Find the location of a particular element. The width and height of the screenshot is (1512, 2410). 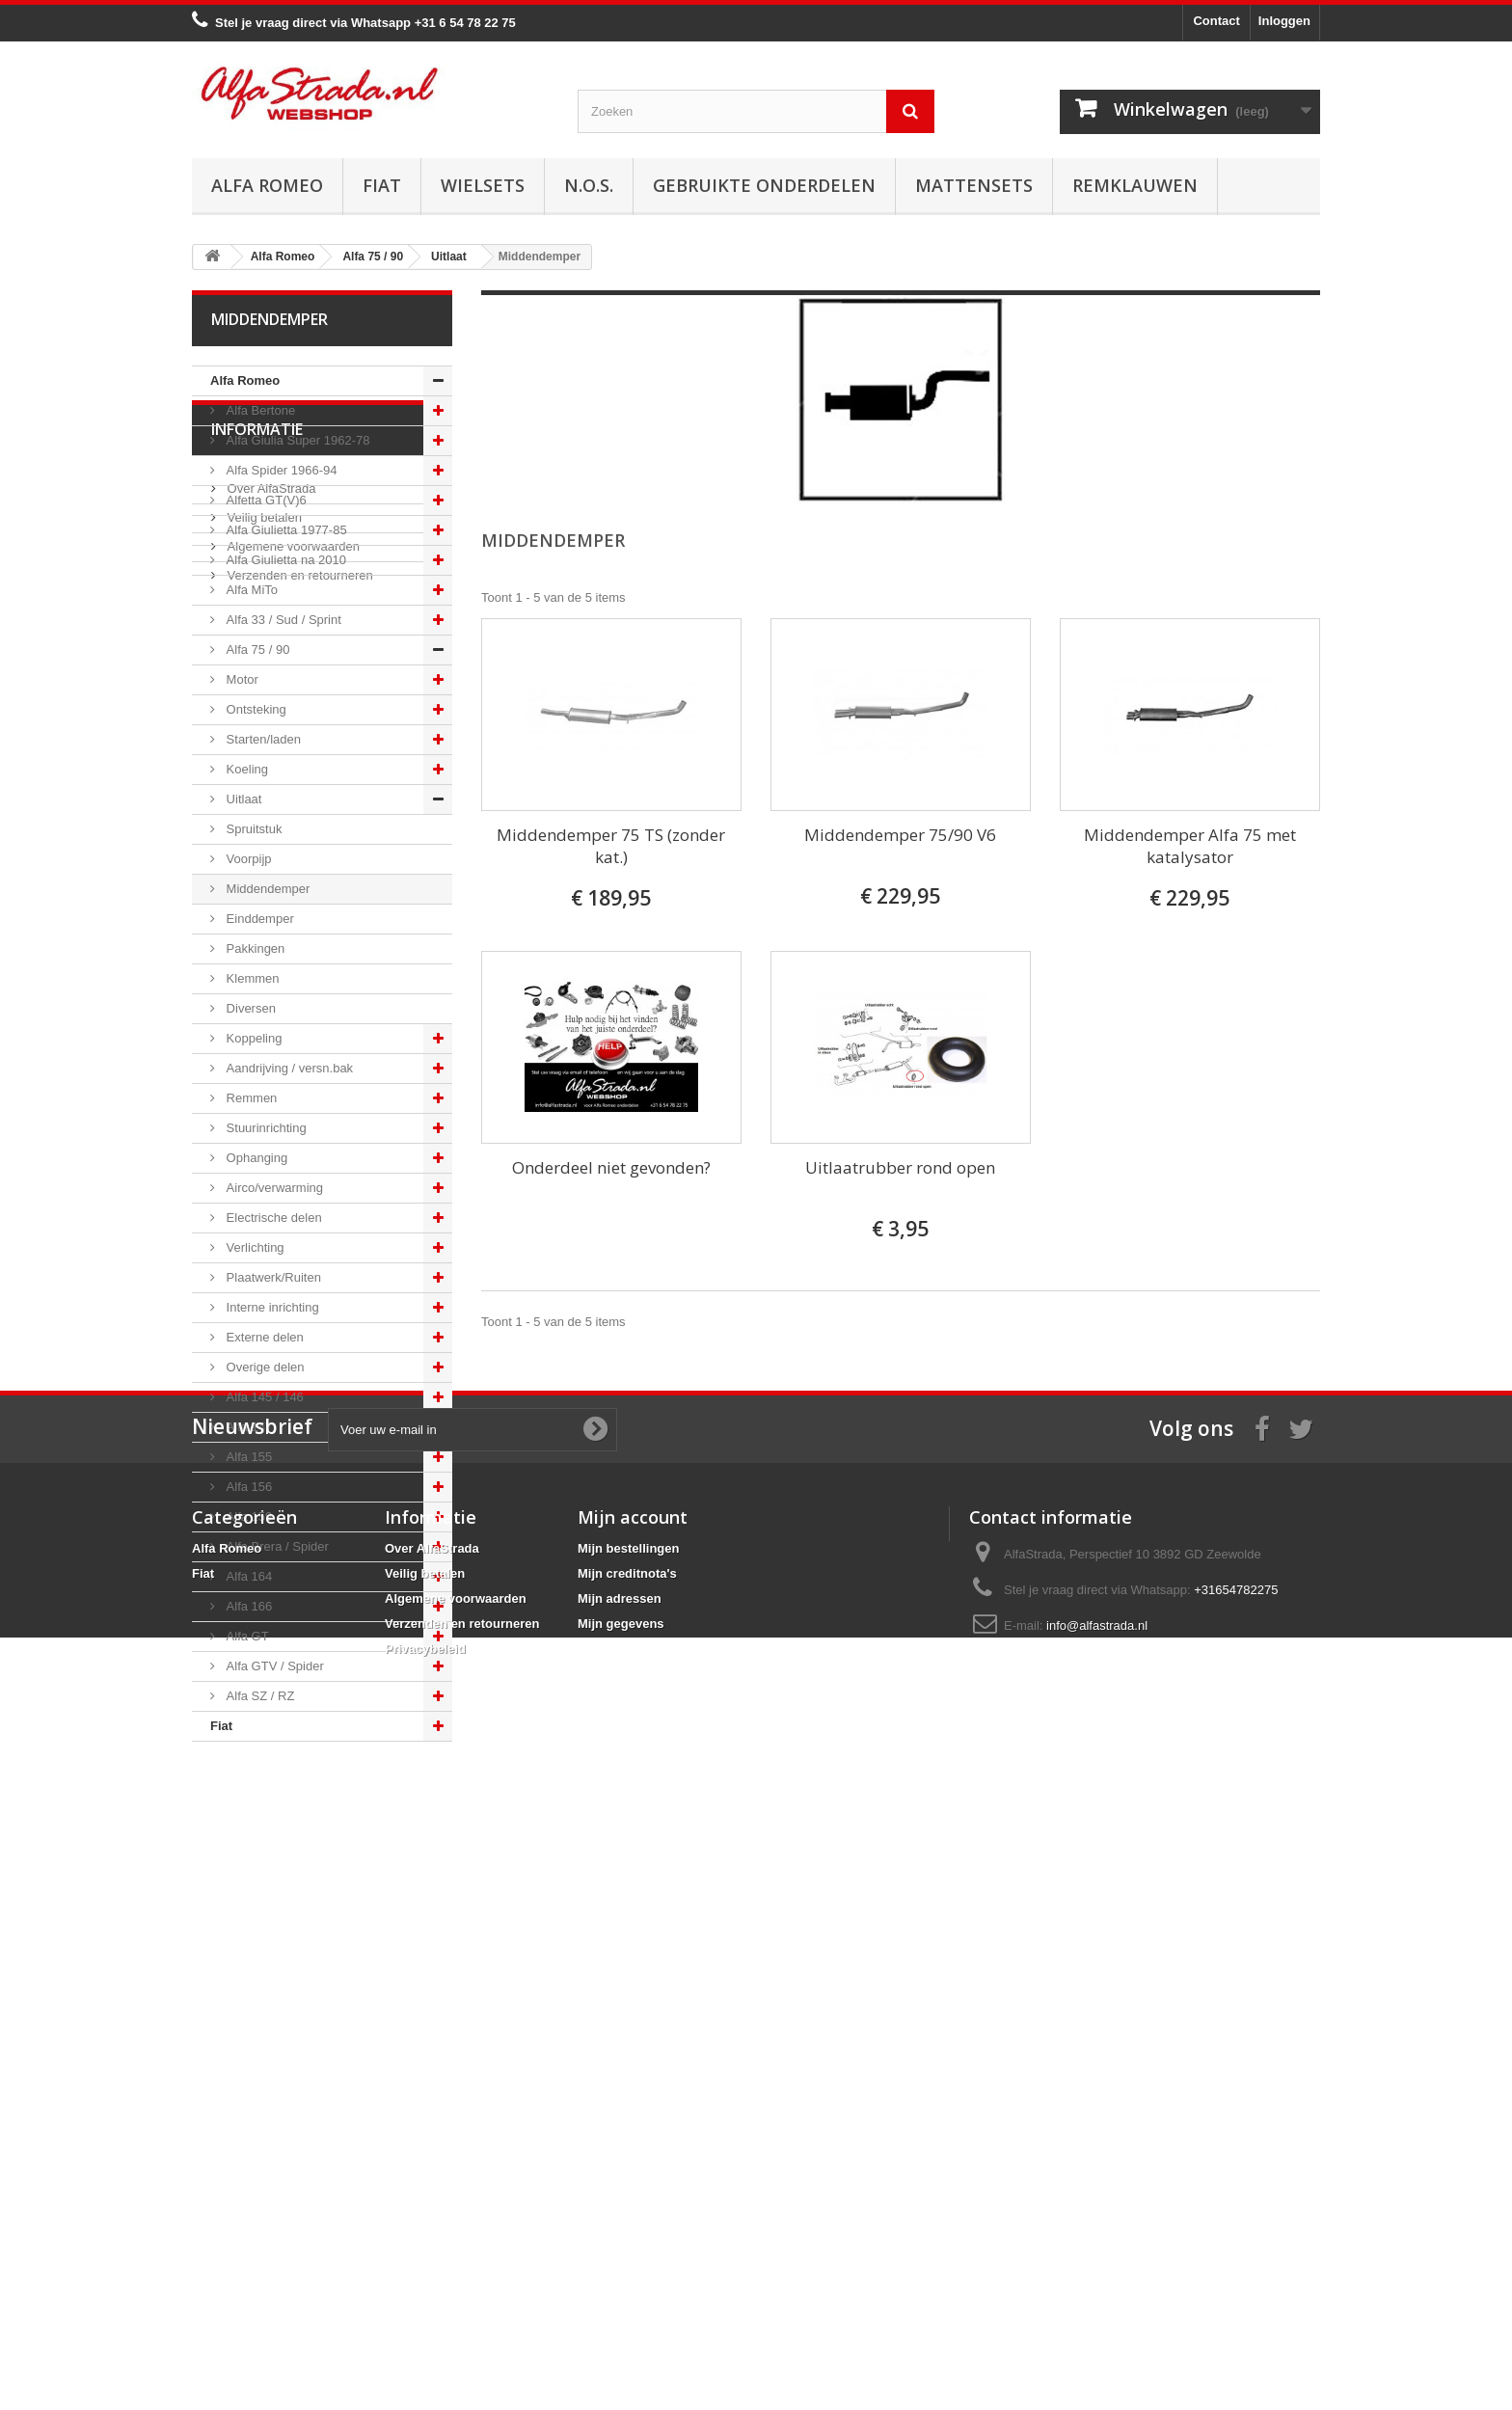

Fiat is located at coordinates (382, 185).